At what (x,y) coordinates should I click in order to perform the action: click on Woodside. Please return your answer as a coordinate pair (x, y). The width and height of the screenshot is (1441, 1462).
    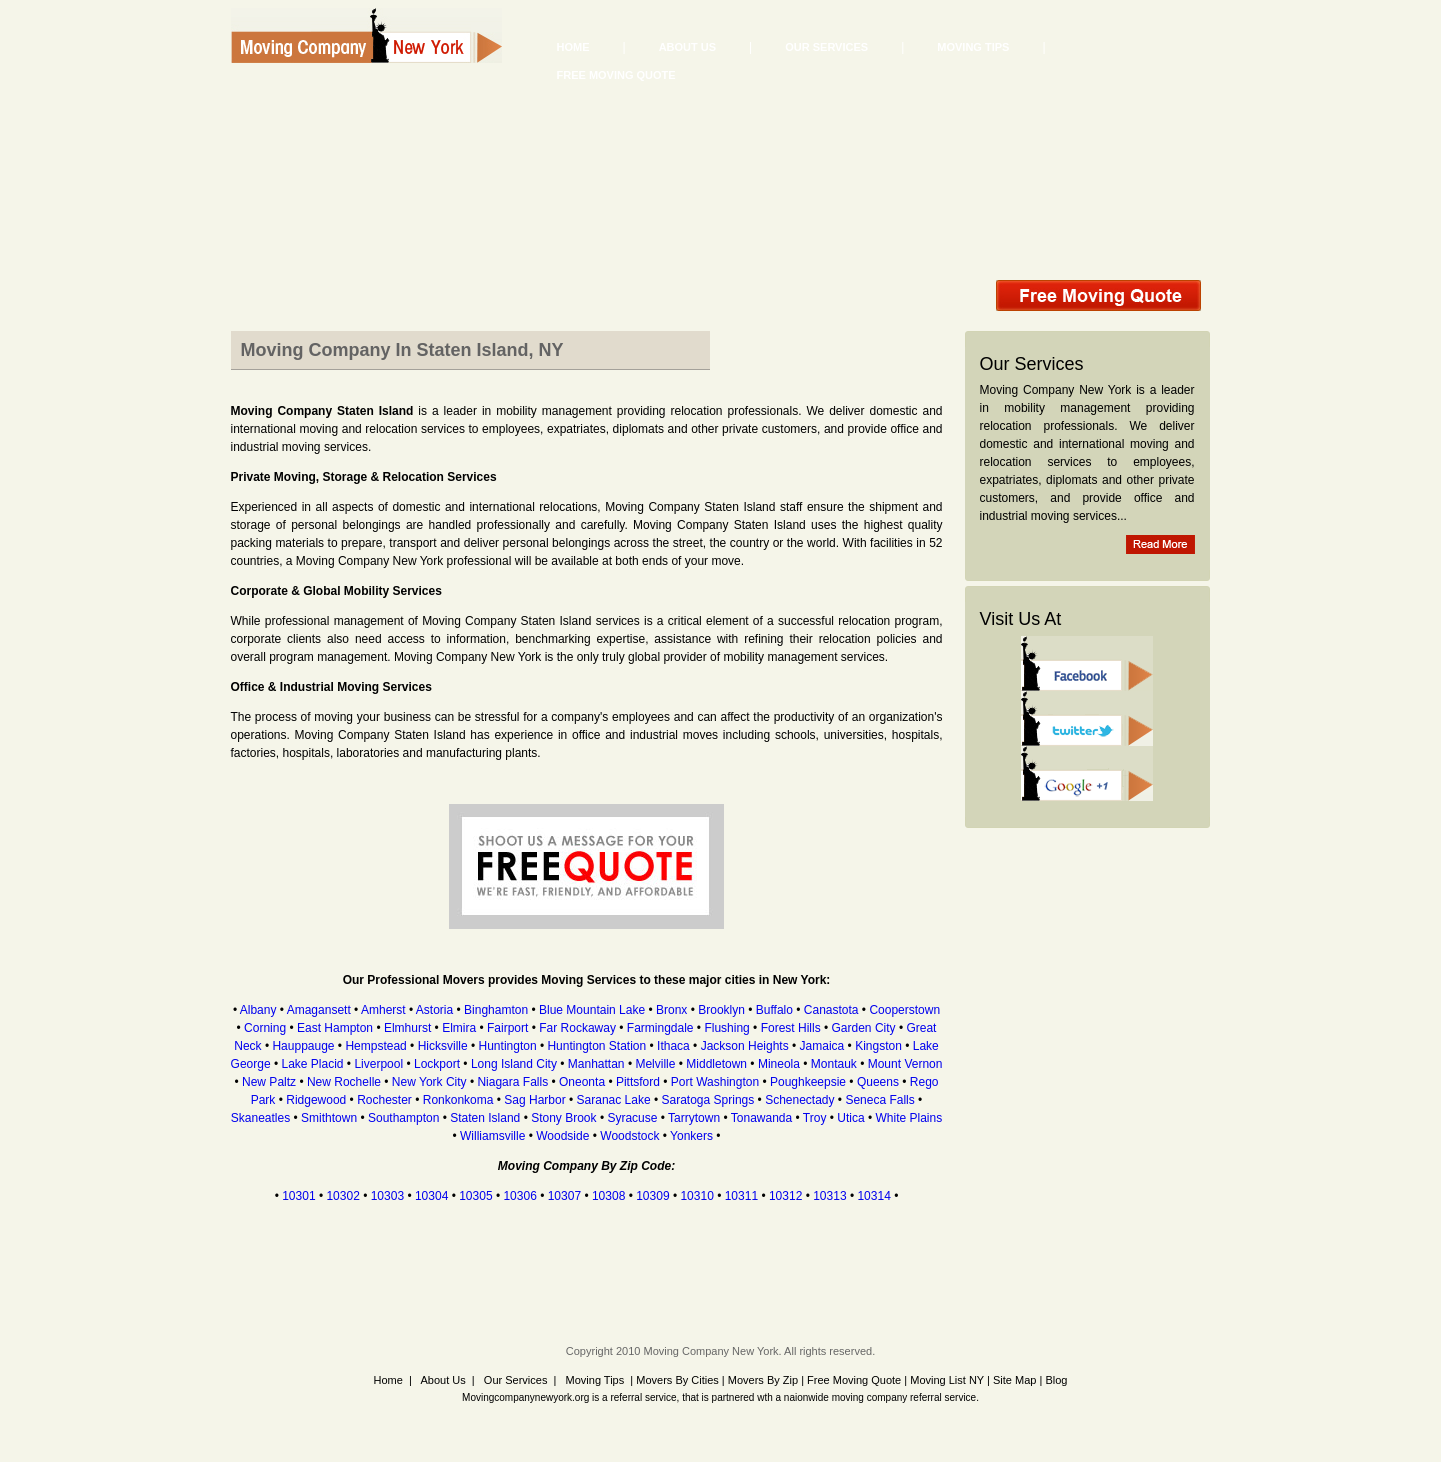
    Looking at the image, I should click on (562, 1136).